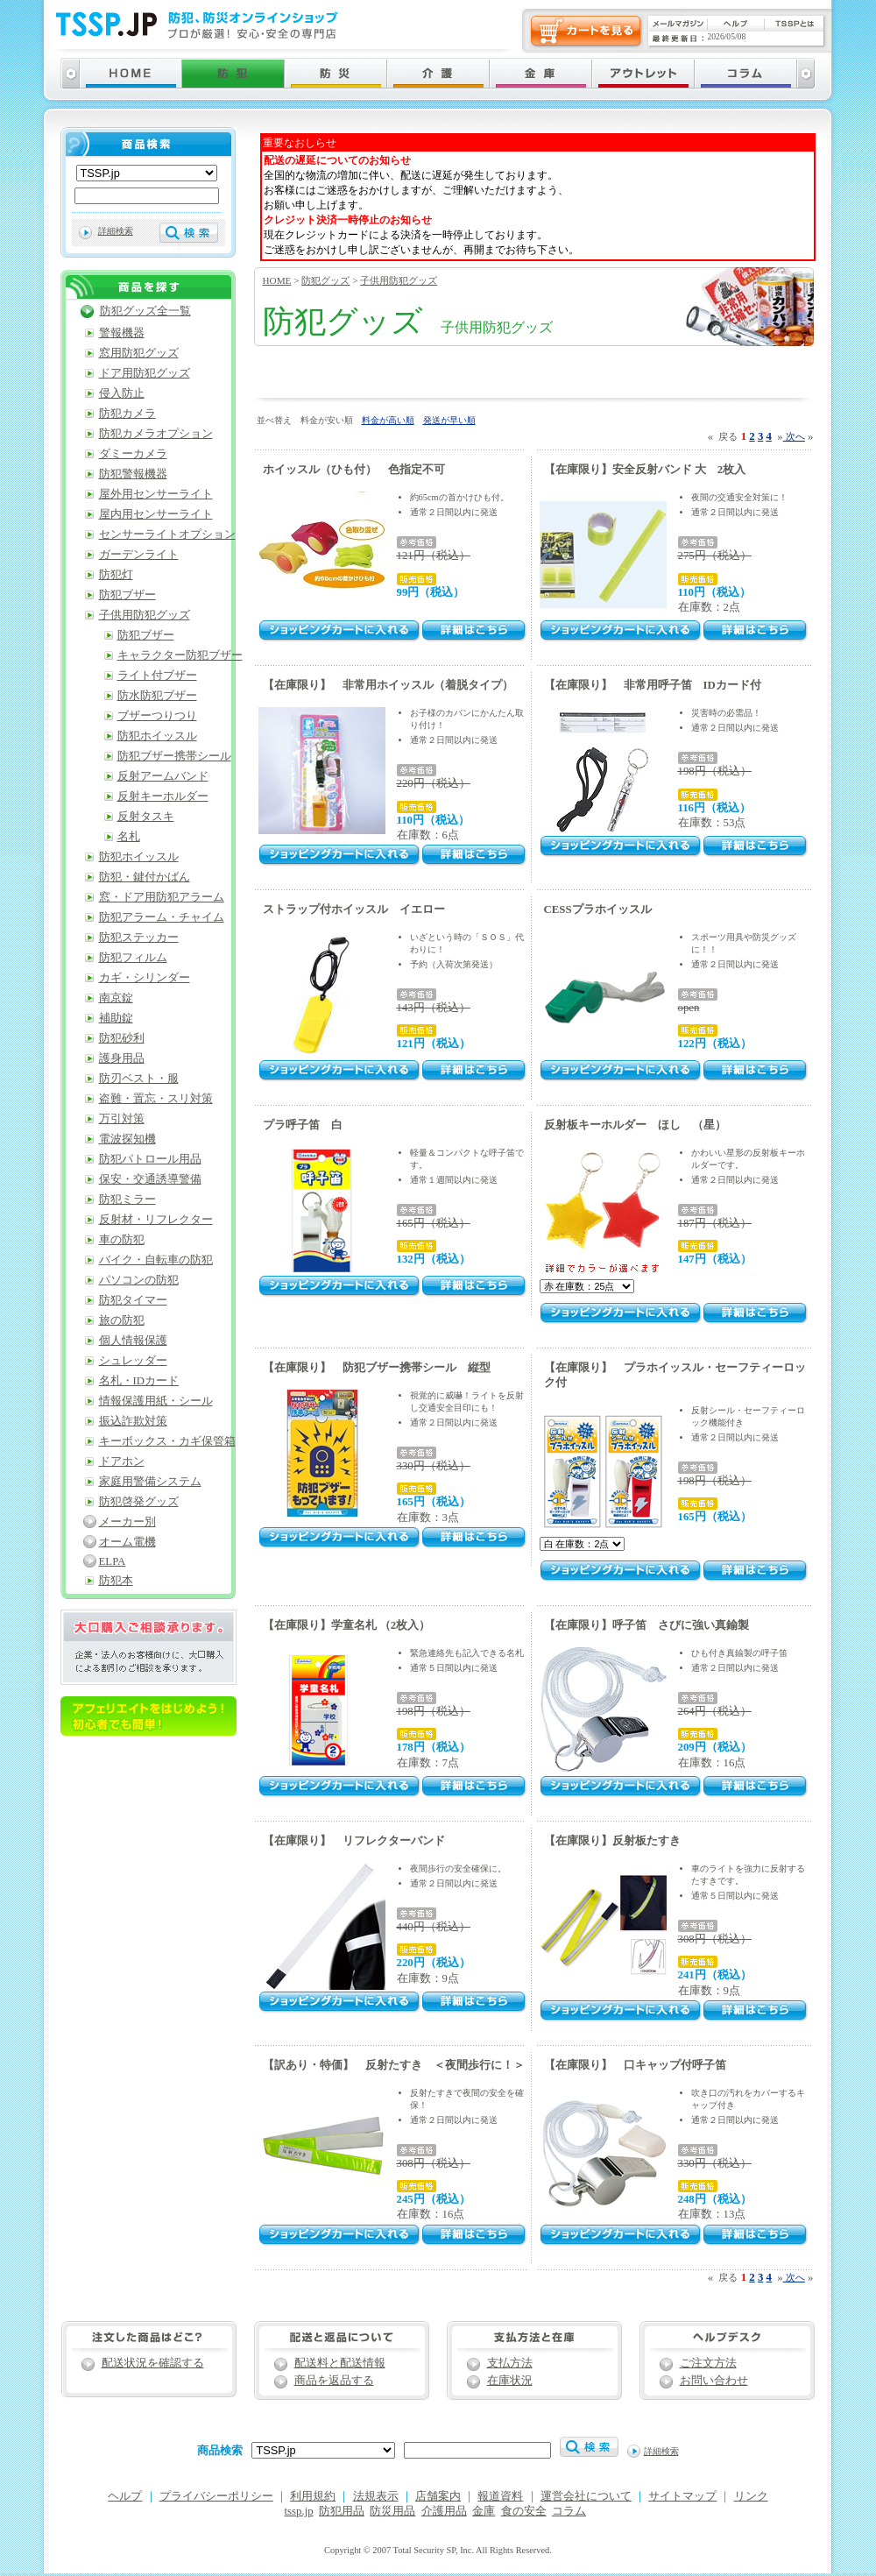 Image resolution: width=876 pixels, height=2576 pixels. Describe the element at coordinates (156, 494) in the screenshot. I see `屋外用センサーライト` at that location.